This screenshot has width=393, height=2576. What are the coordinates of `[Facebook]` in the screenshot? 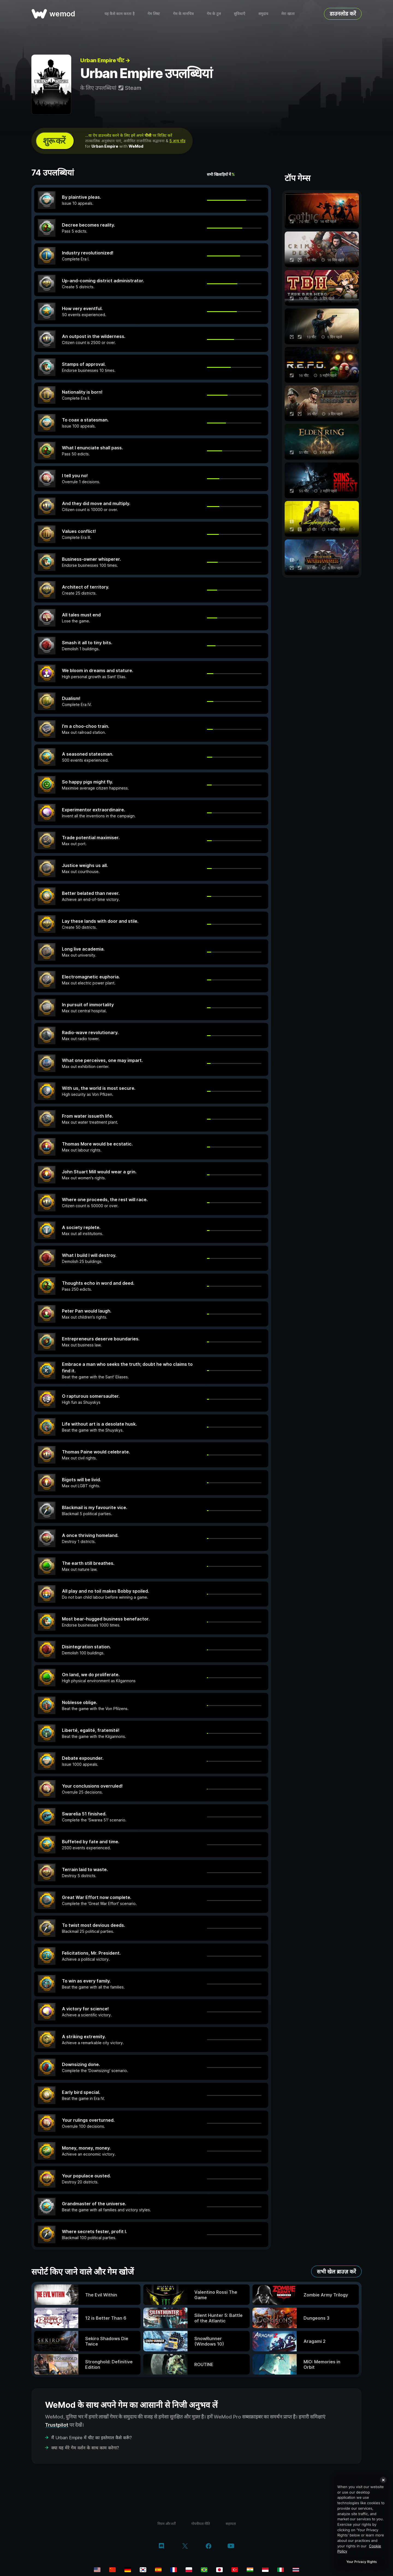 It's located at (209, 2546).